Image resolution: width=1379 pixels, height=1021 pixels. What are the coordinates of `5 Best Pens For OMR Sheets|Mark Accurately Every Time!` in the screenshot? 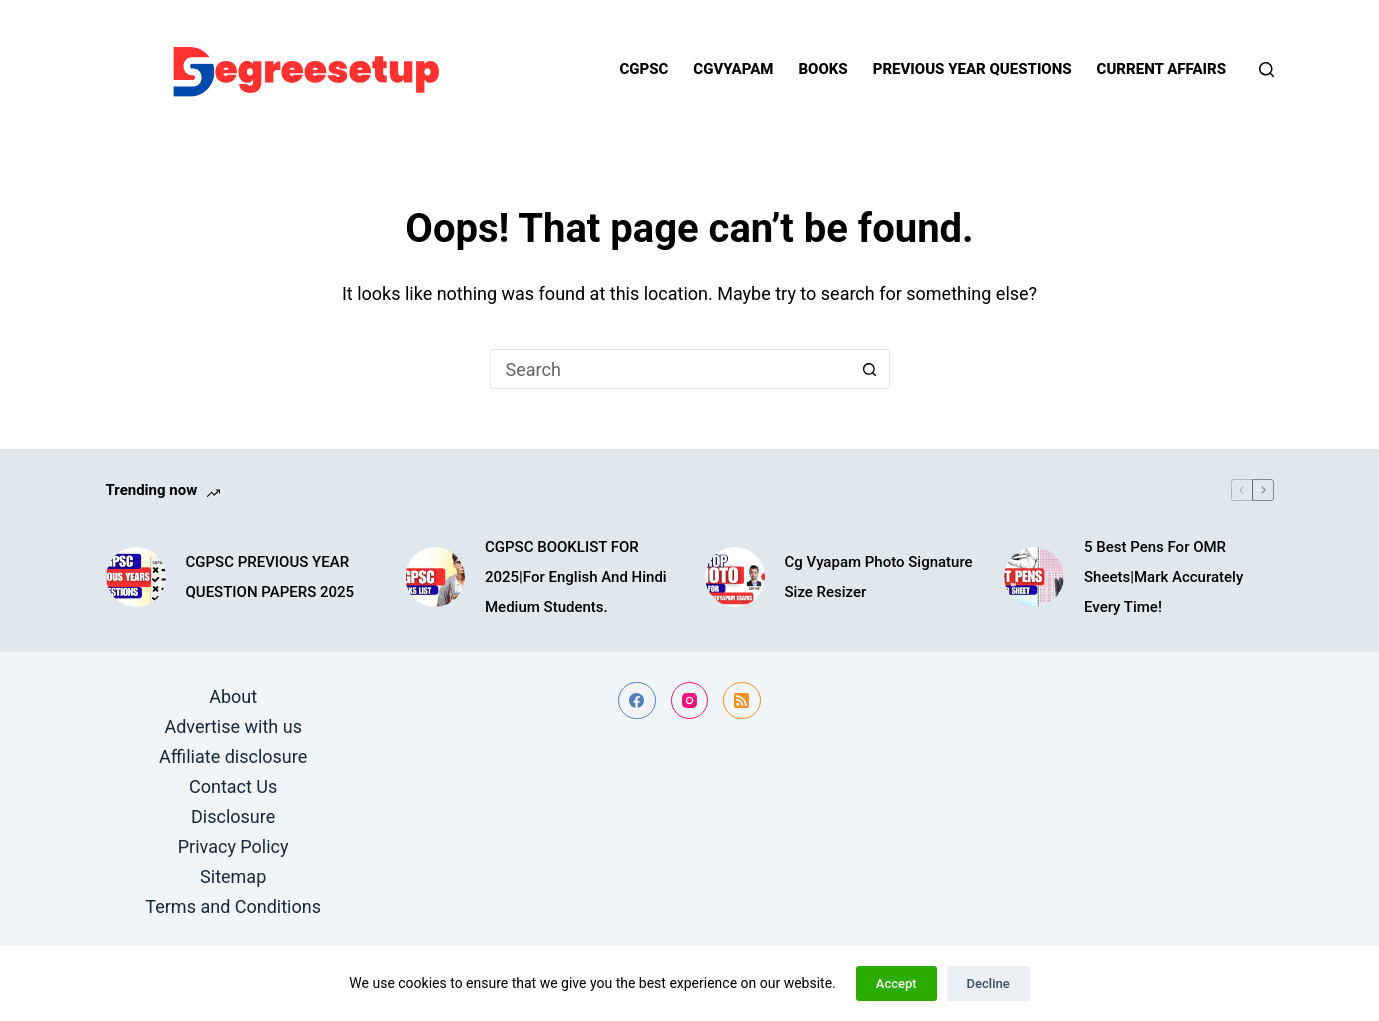 It's located at (1163, 577).